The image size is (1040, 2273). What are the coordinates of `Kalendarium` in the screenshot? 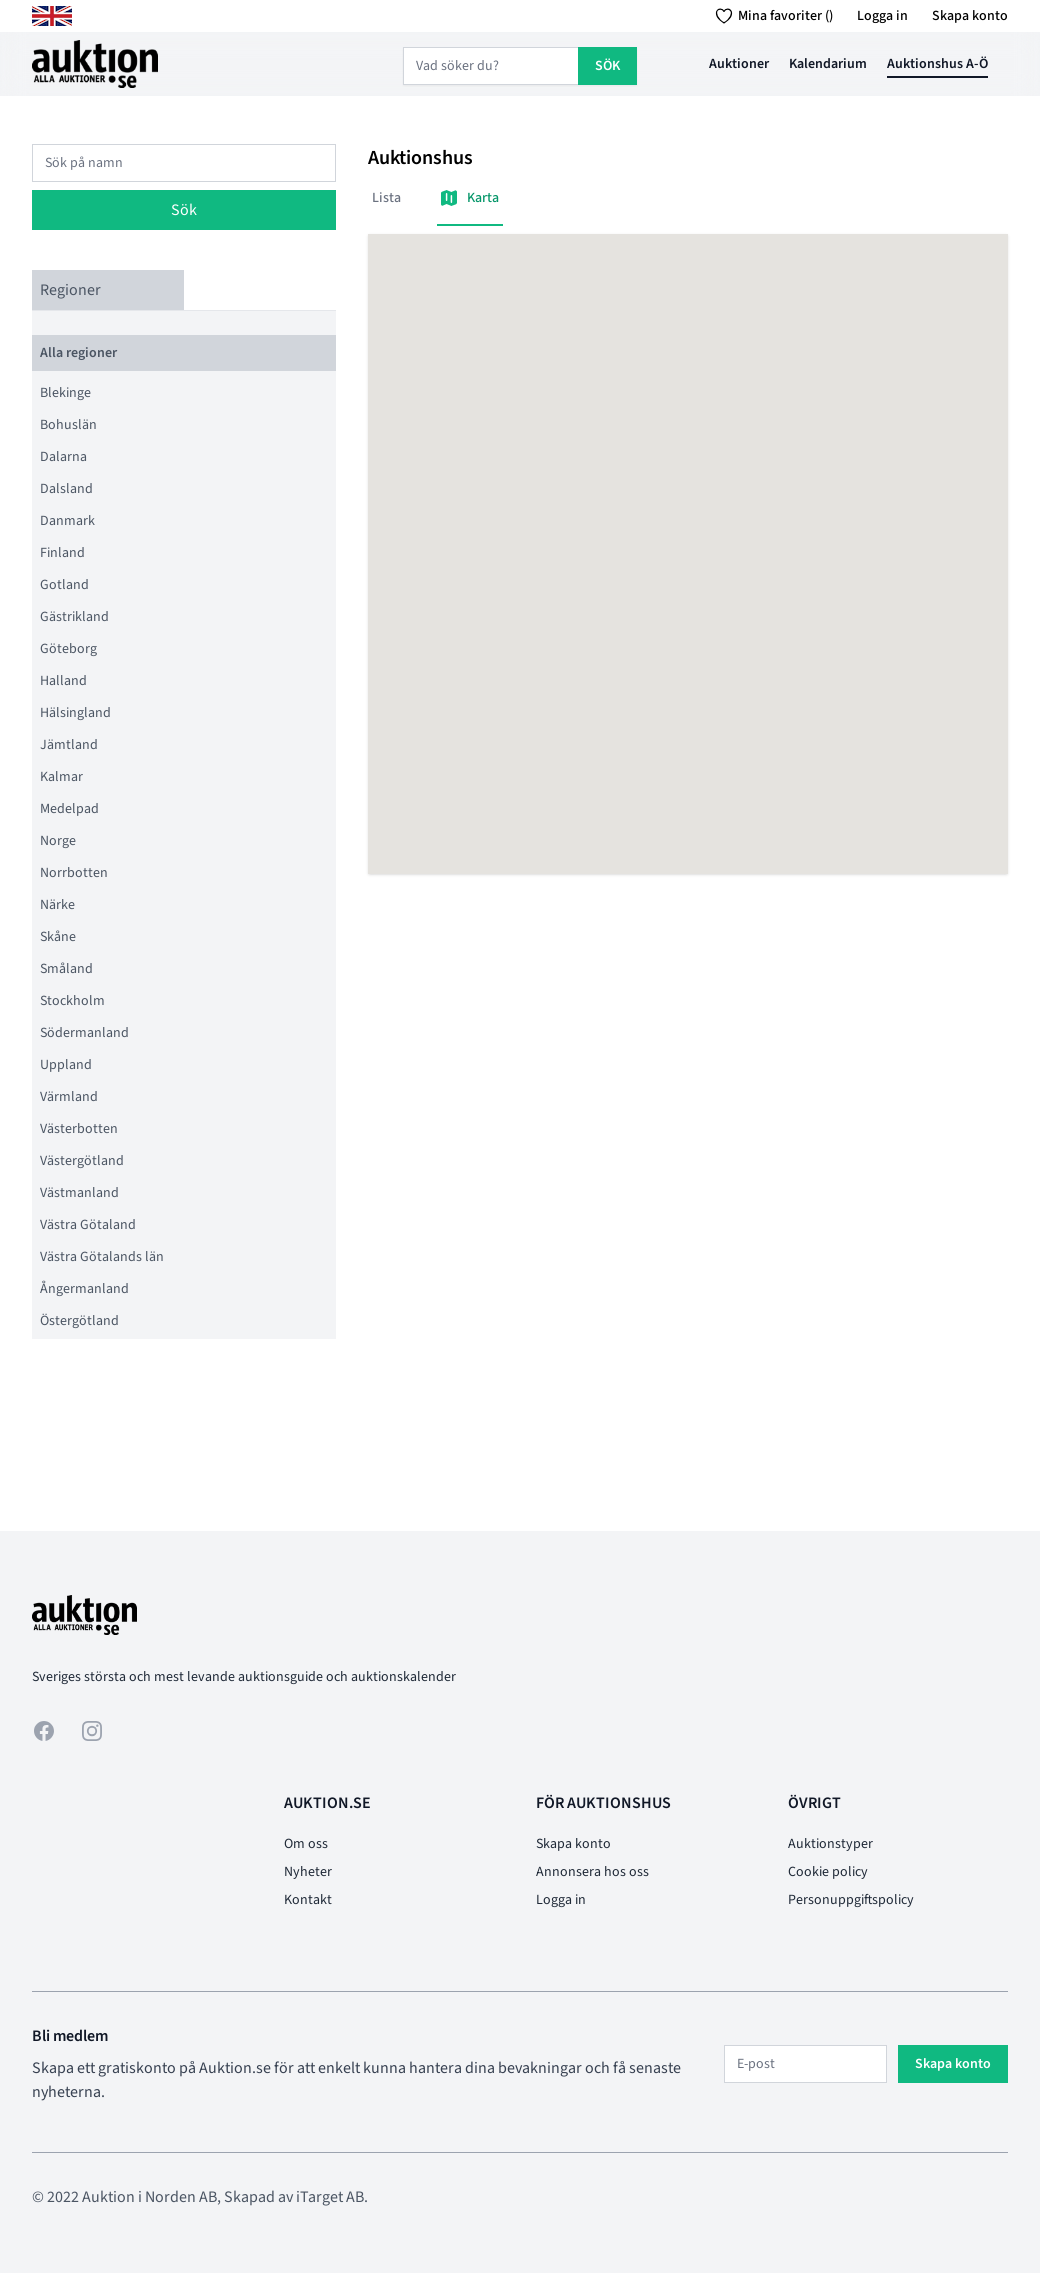 It's located at (828, 64).